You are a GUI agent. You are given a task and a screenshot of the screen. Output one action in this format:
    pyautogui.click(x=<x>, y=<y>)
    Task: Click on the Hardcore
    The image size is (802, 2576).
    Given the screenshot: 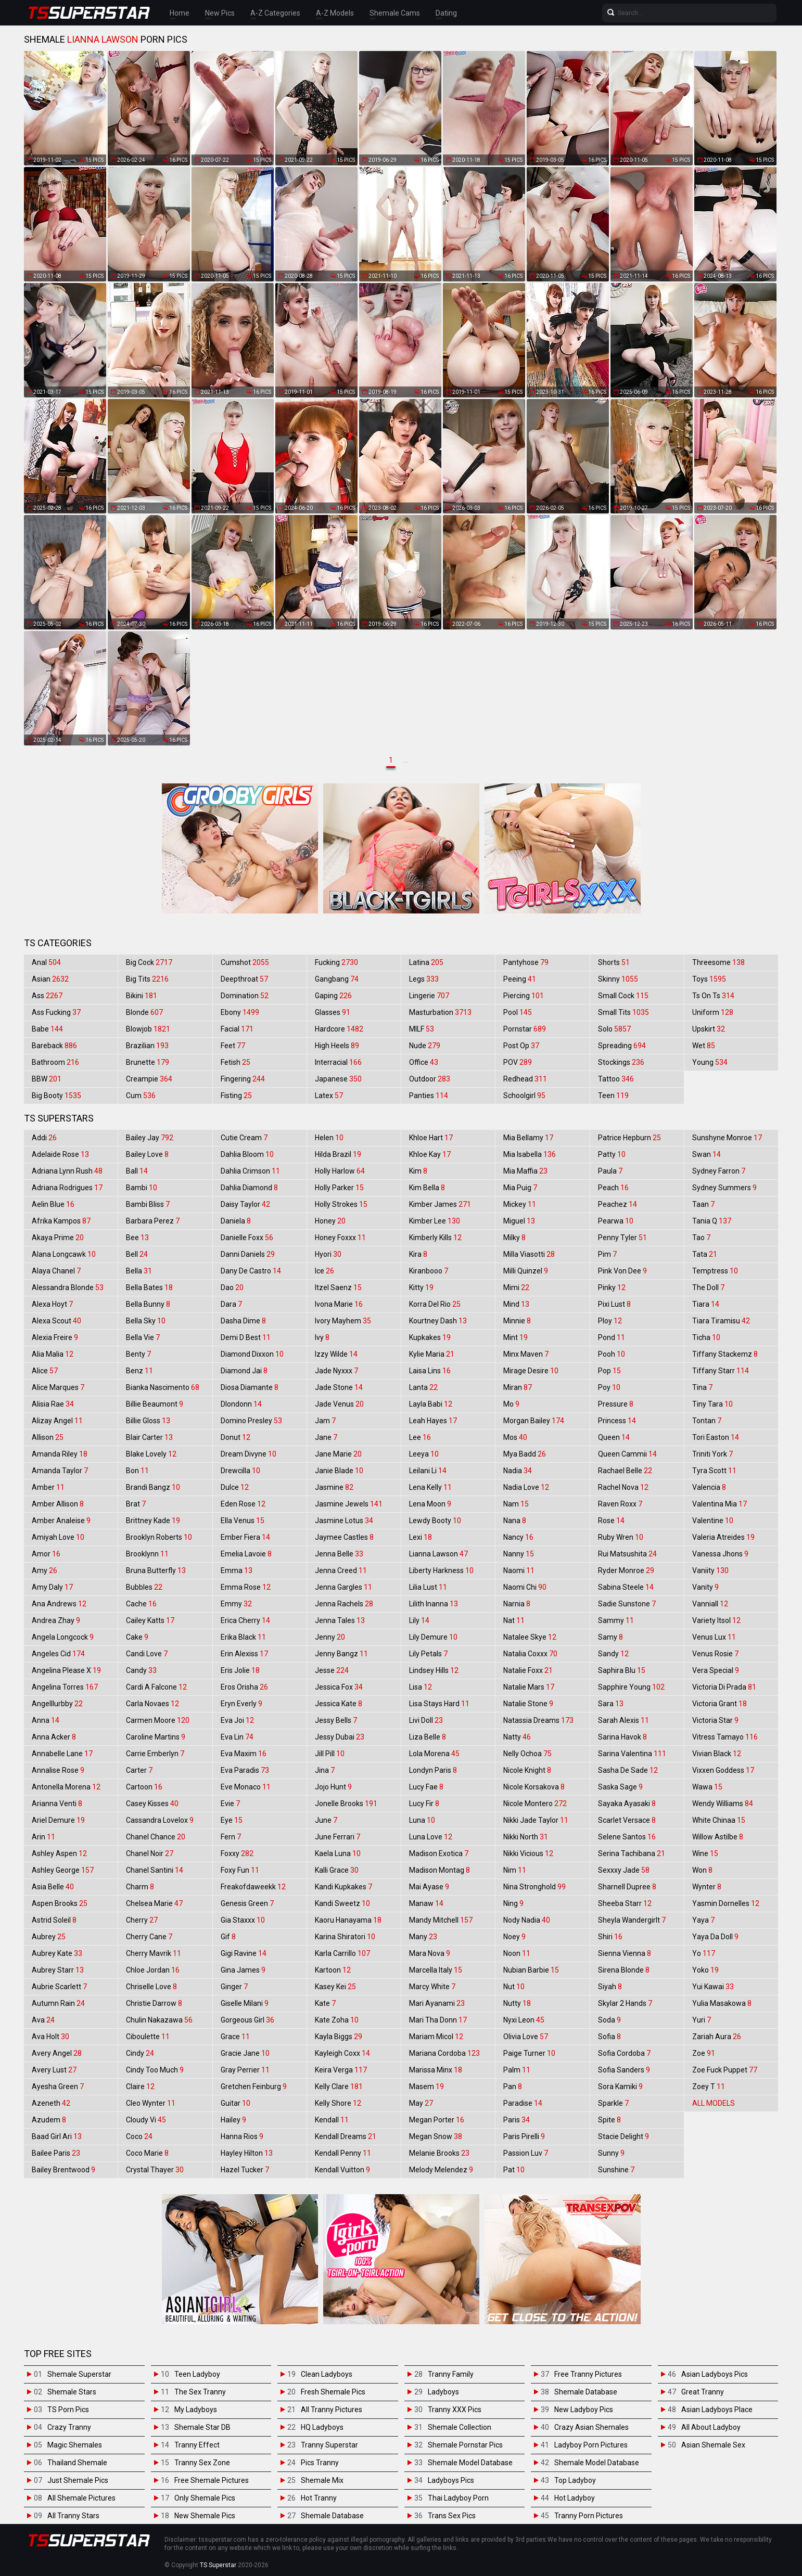 What is the action you would take?
    pyautogui.click(x=339, y=1029)
    